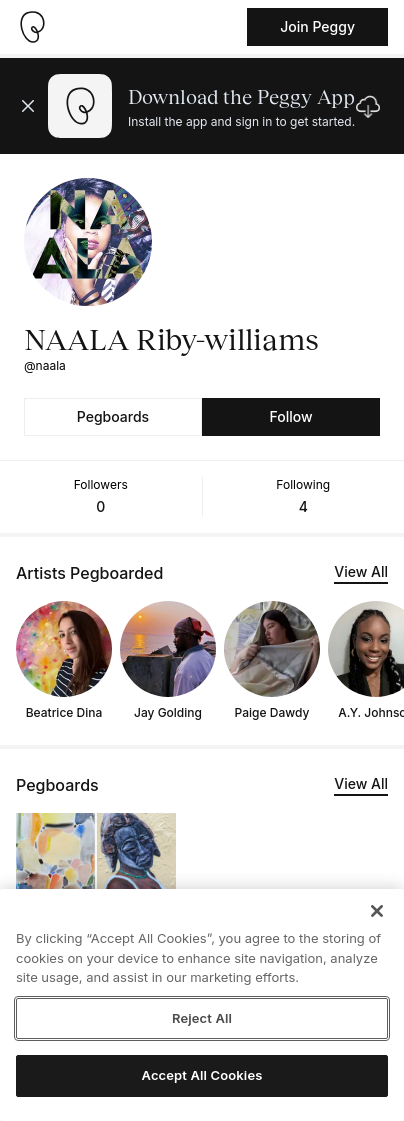 The image size is (404, 1121). Describe the element at coordinates (317, 26) in the screenshot. I see `Join Peggy` at that location.